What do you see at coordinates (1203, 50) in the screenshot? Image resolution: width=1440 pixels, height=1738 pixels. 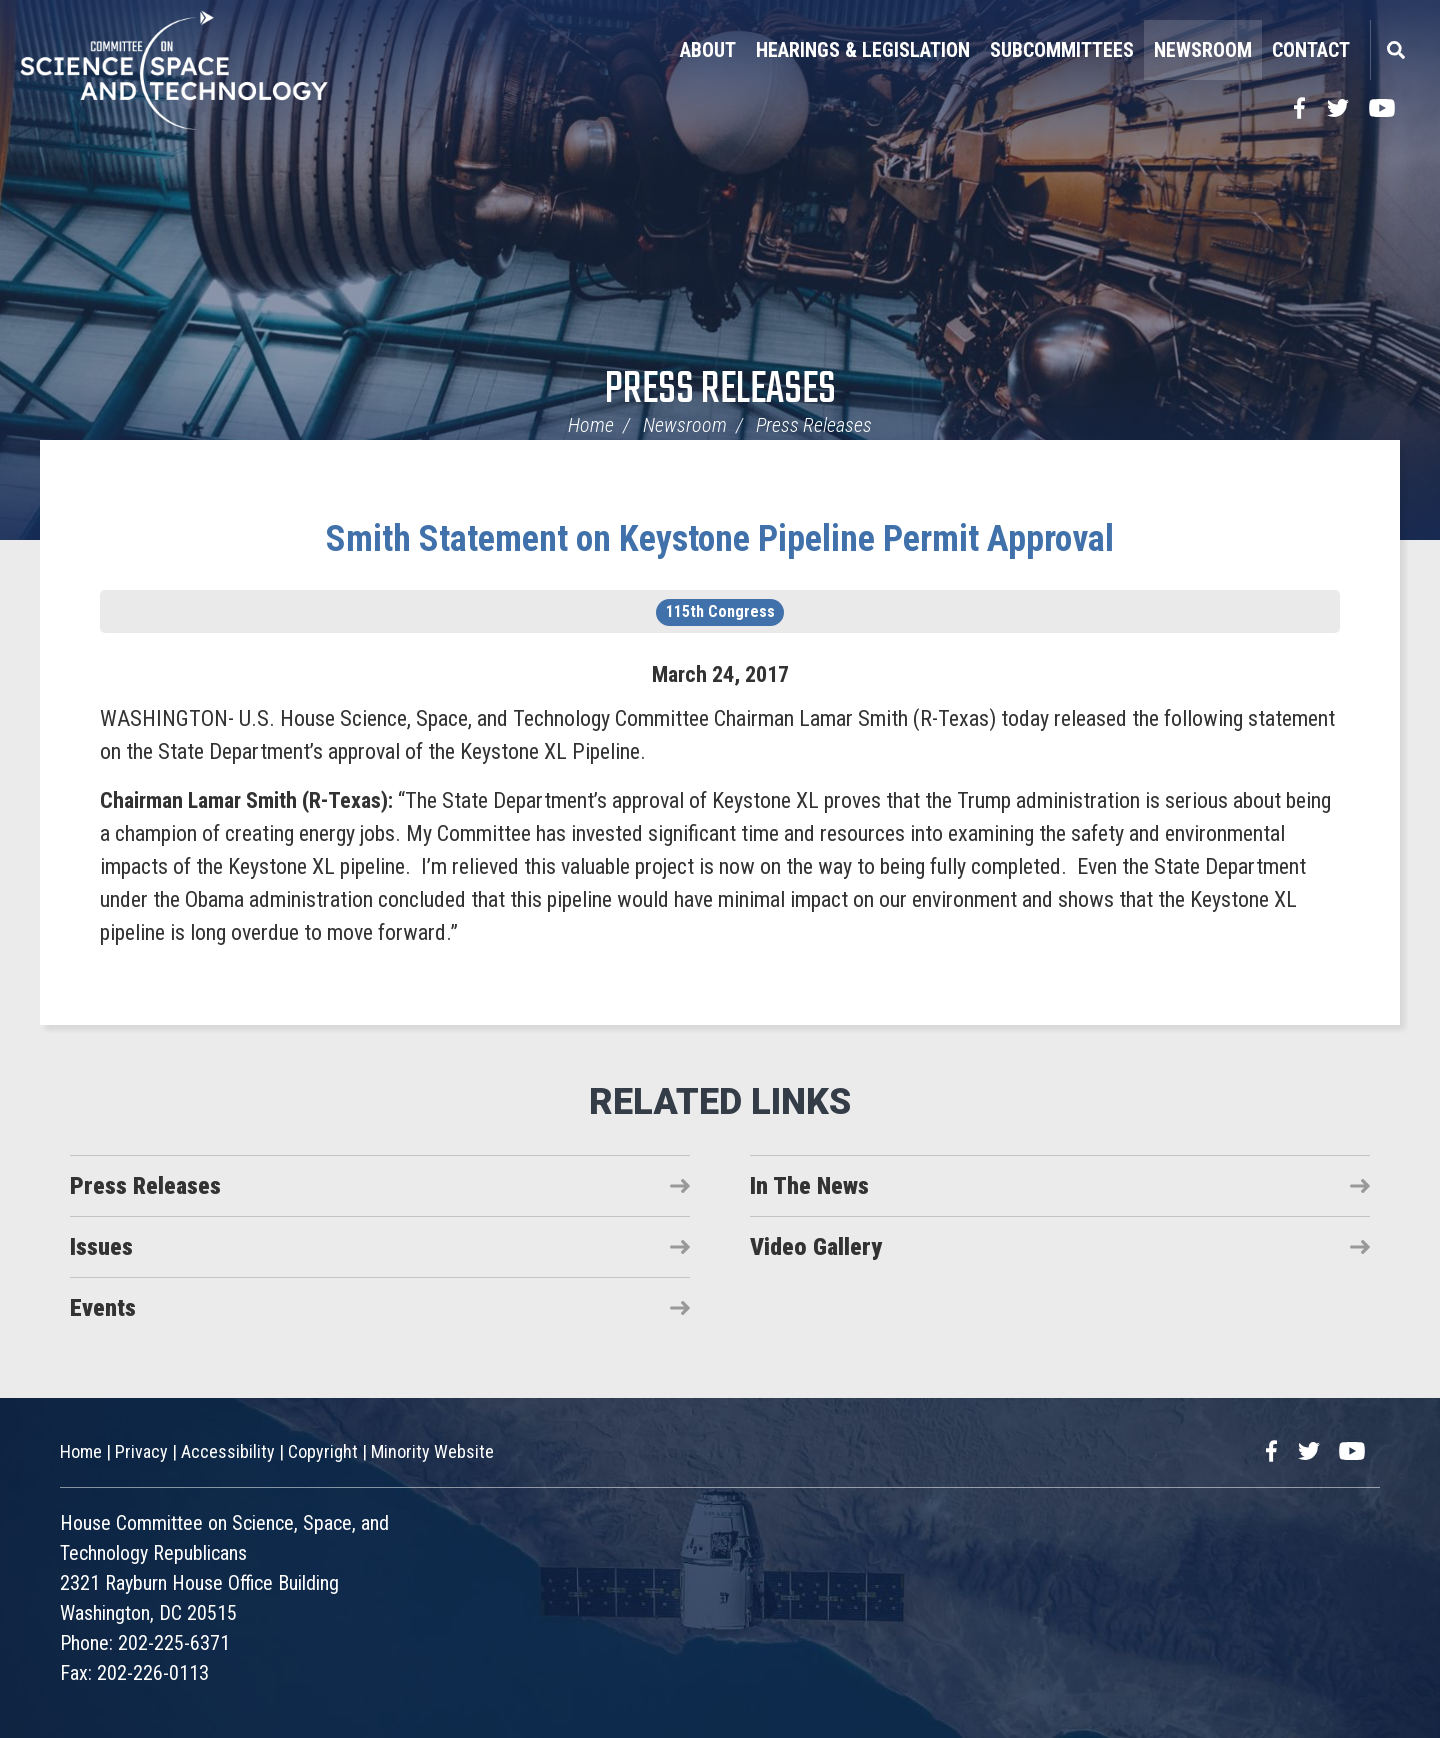 I see `Newsroom` at bounding box center [1203, 50].